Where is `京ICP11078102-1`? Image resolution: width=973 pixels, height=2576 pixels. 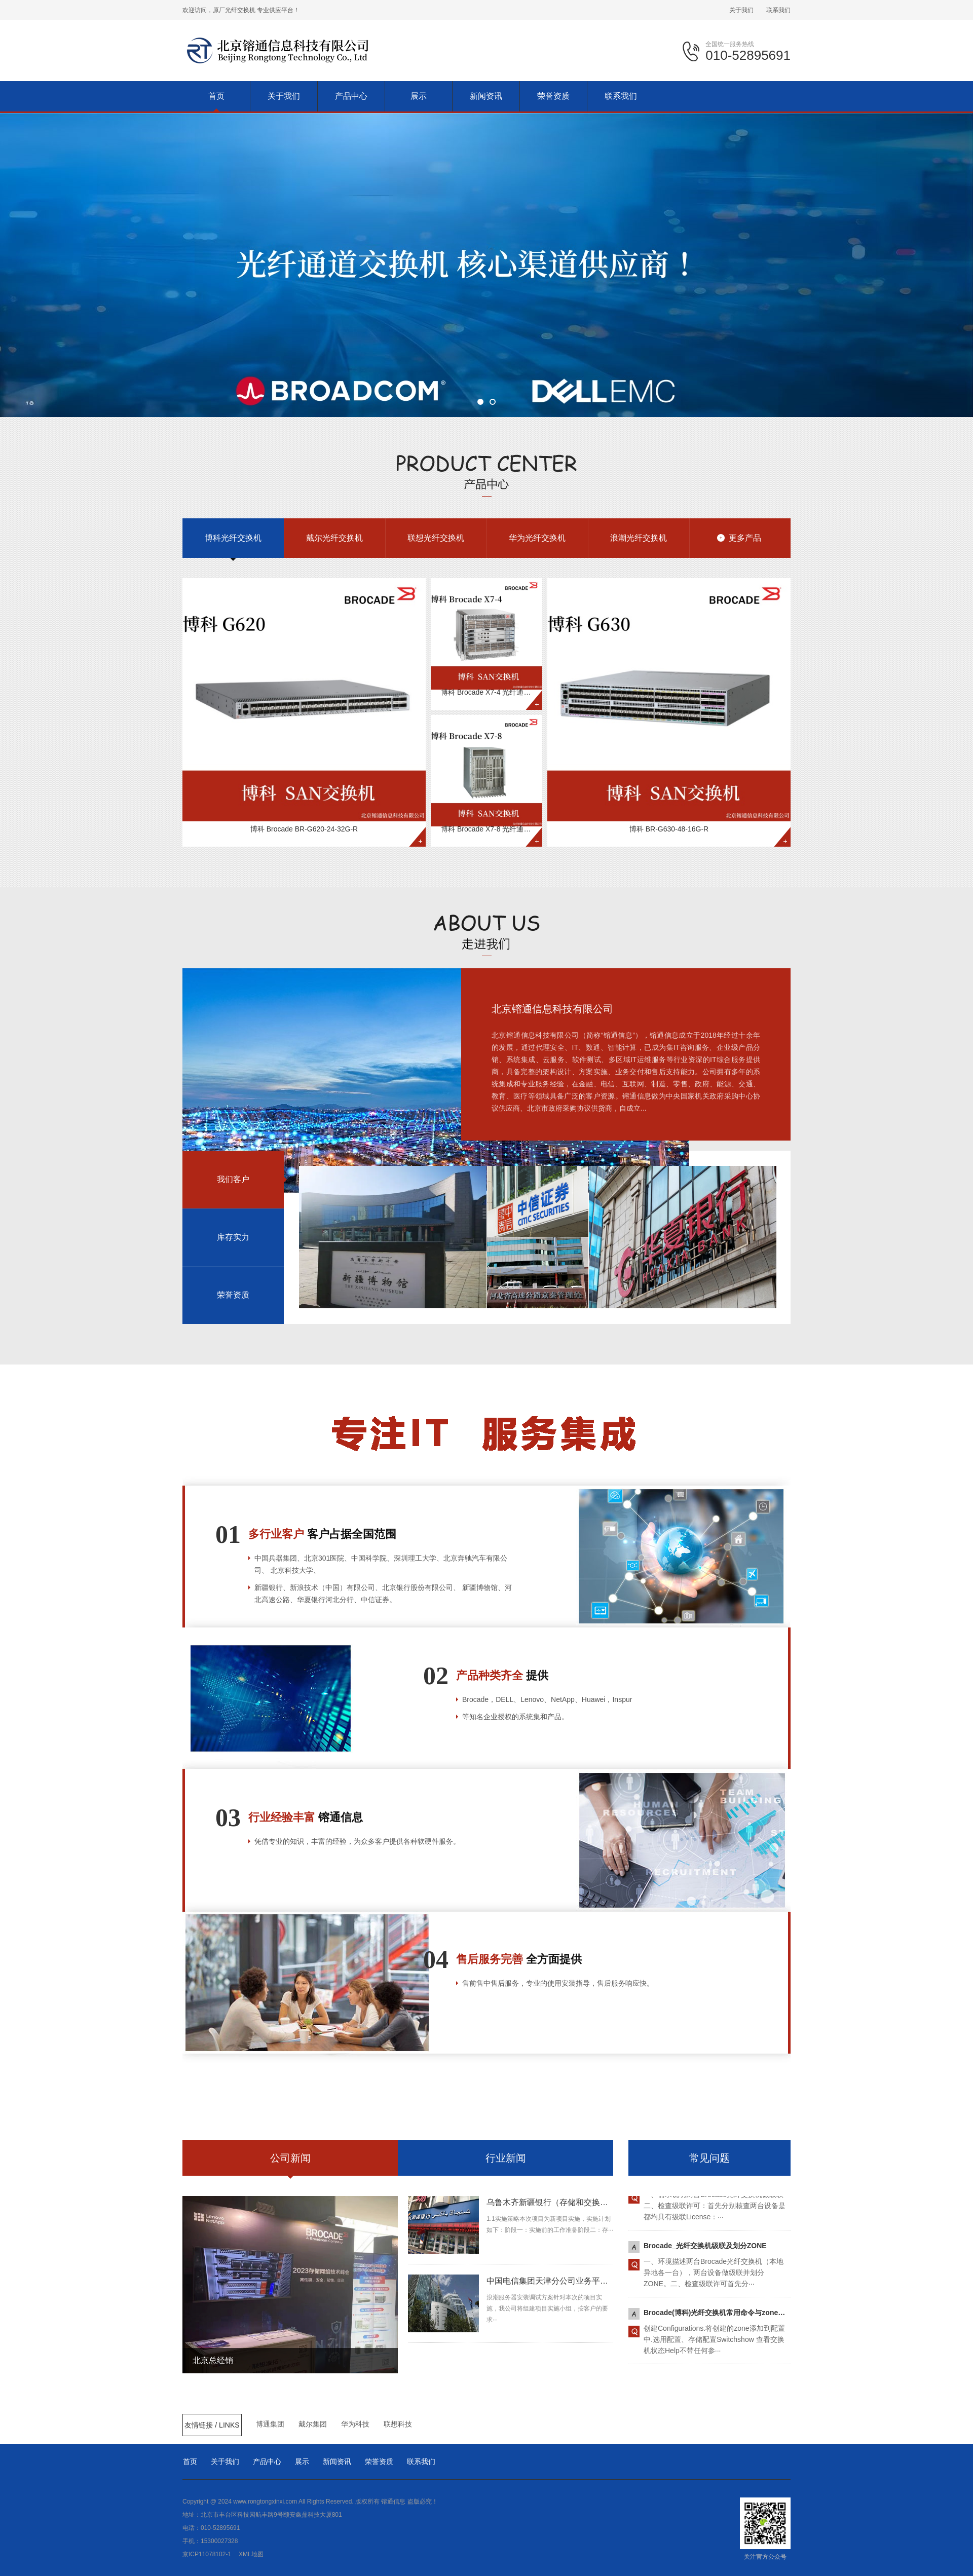 京ICP11078102-1 is located at coordinates (206, 2554).